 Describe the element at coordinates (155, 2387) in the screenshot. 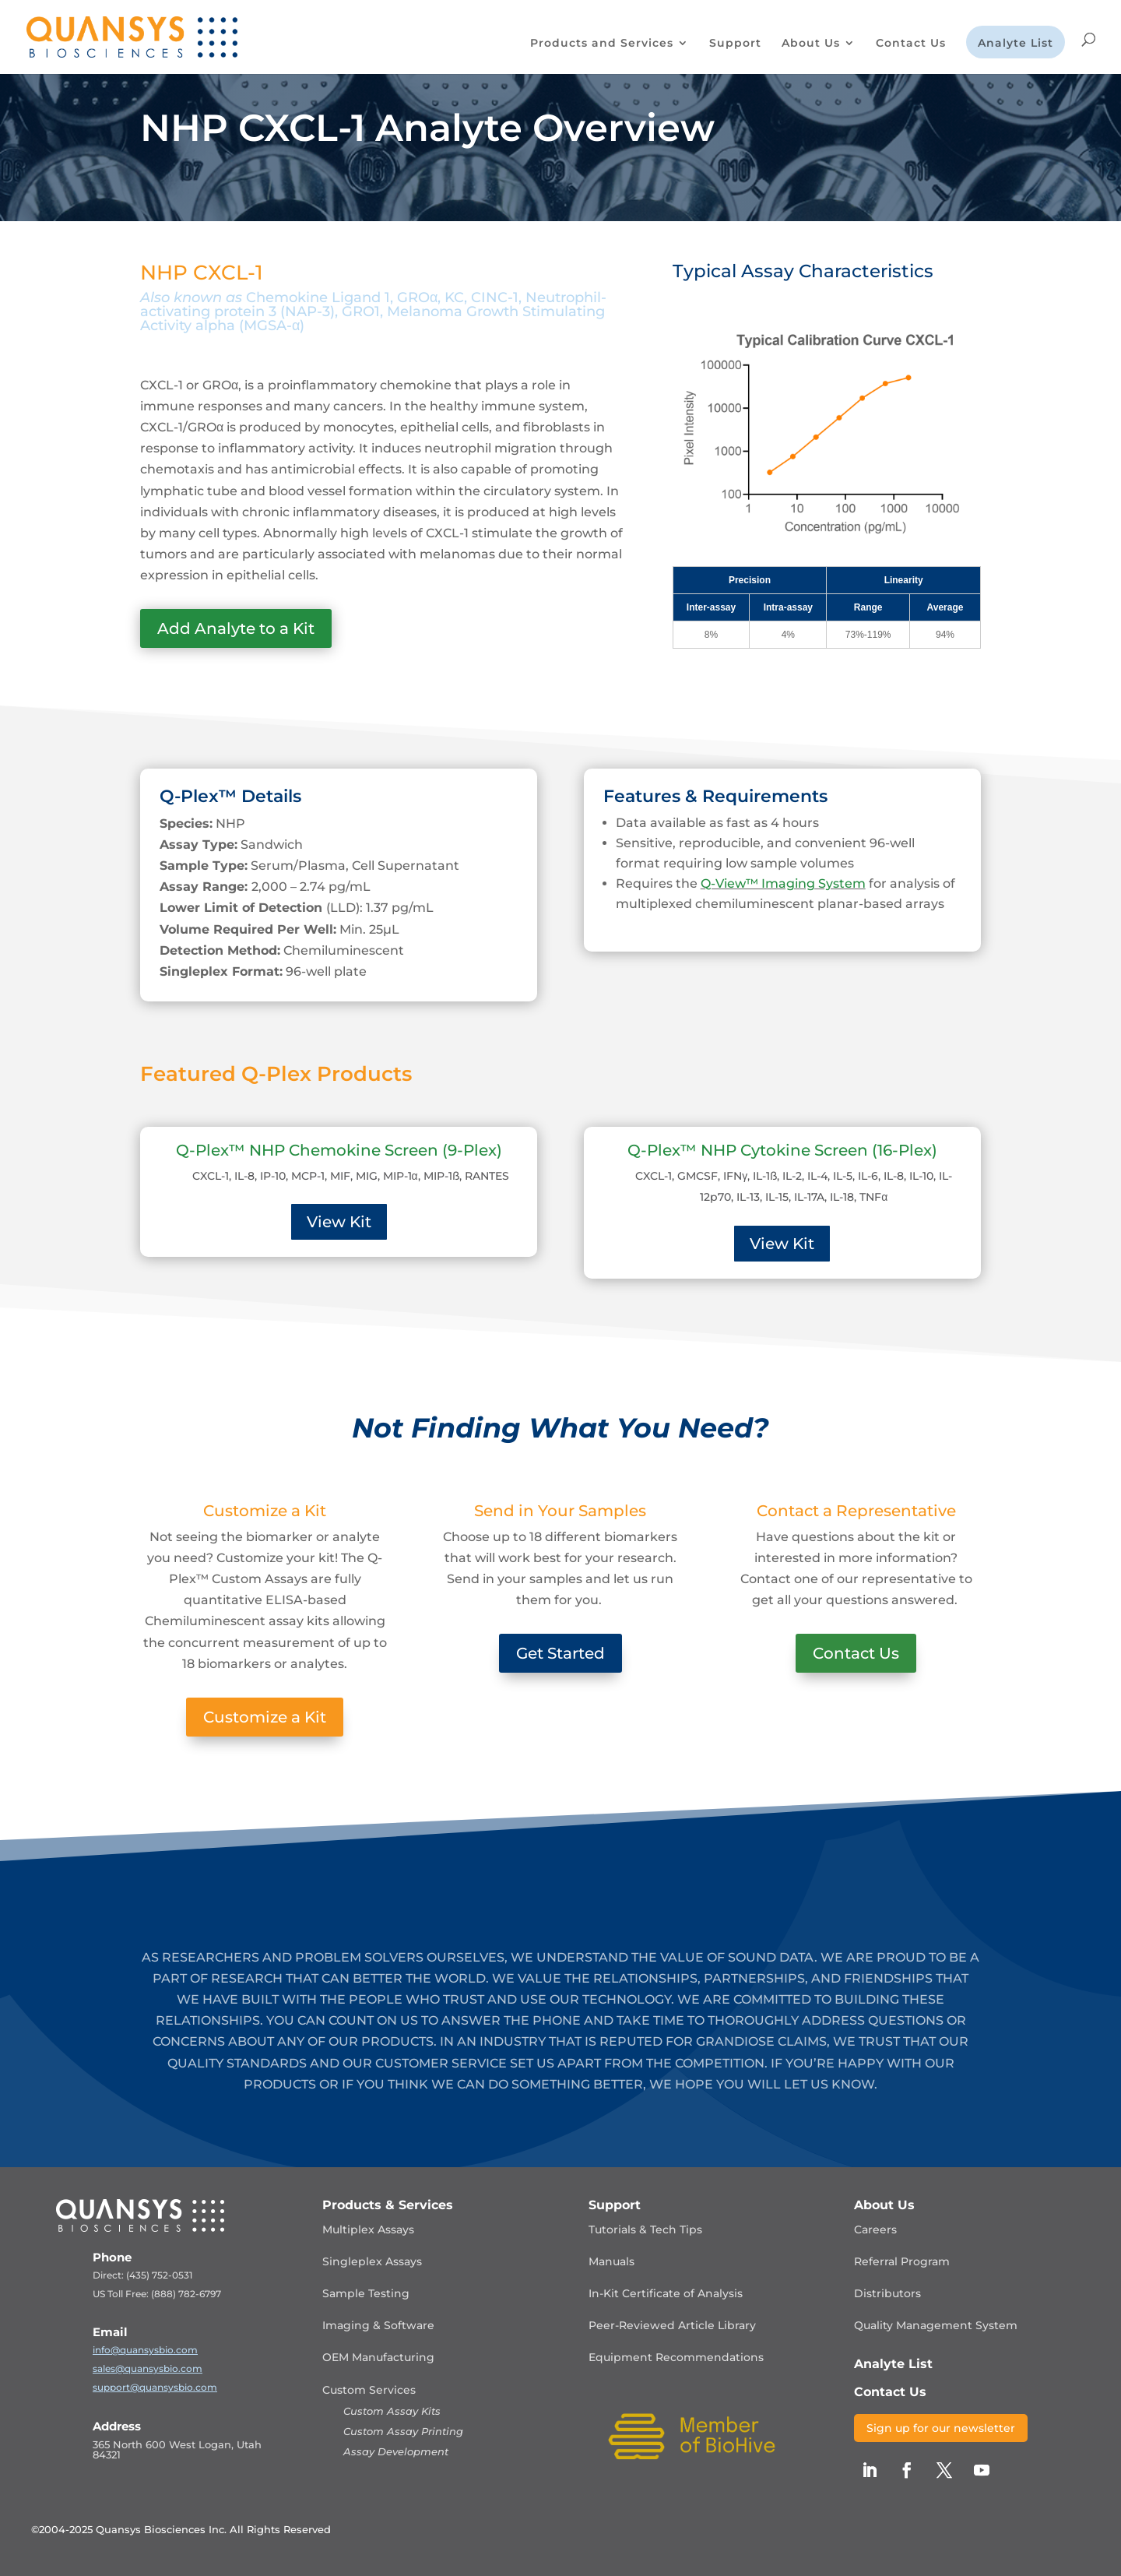

I see `support@quansysbio.com` at that location.